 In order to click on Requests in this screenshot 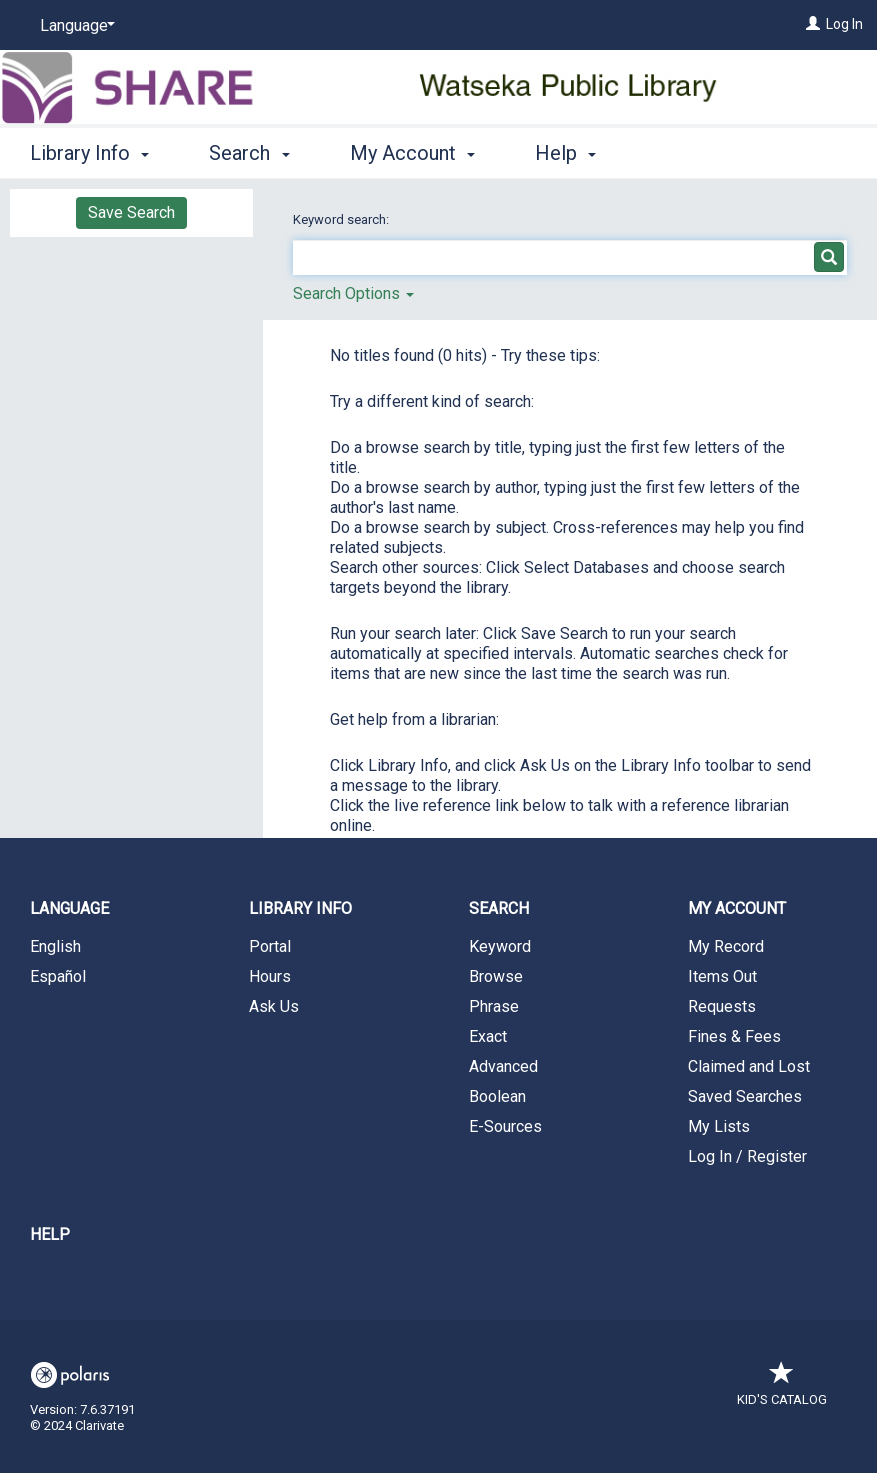, I will do `click(722, 1006)`.